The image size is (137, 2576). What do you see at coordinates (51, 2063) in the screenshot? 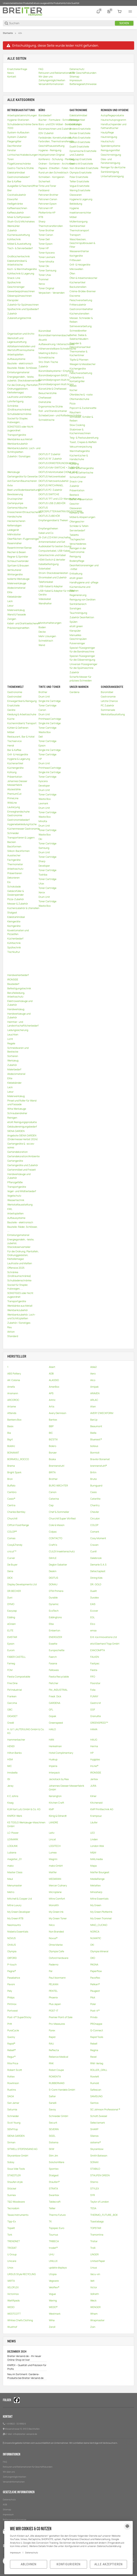
I see `RNK` at bounding box center [51, 2063].